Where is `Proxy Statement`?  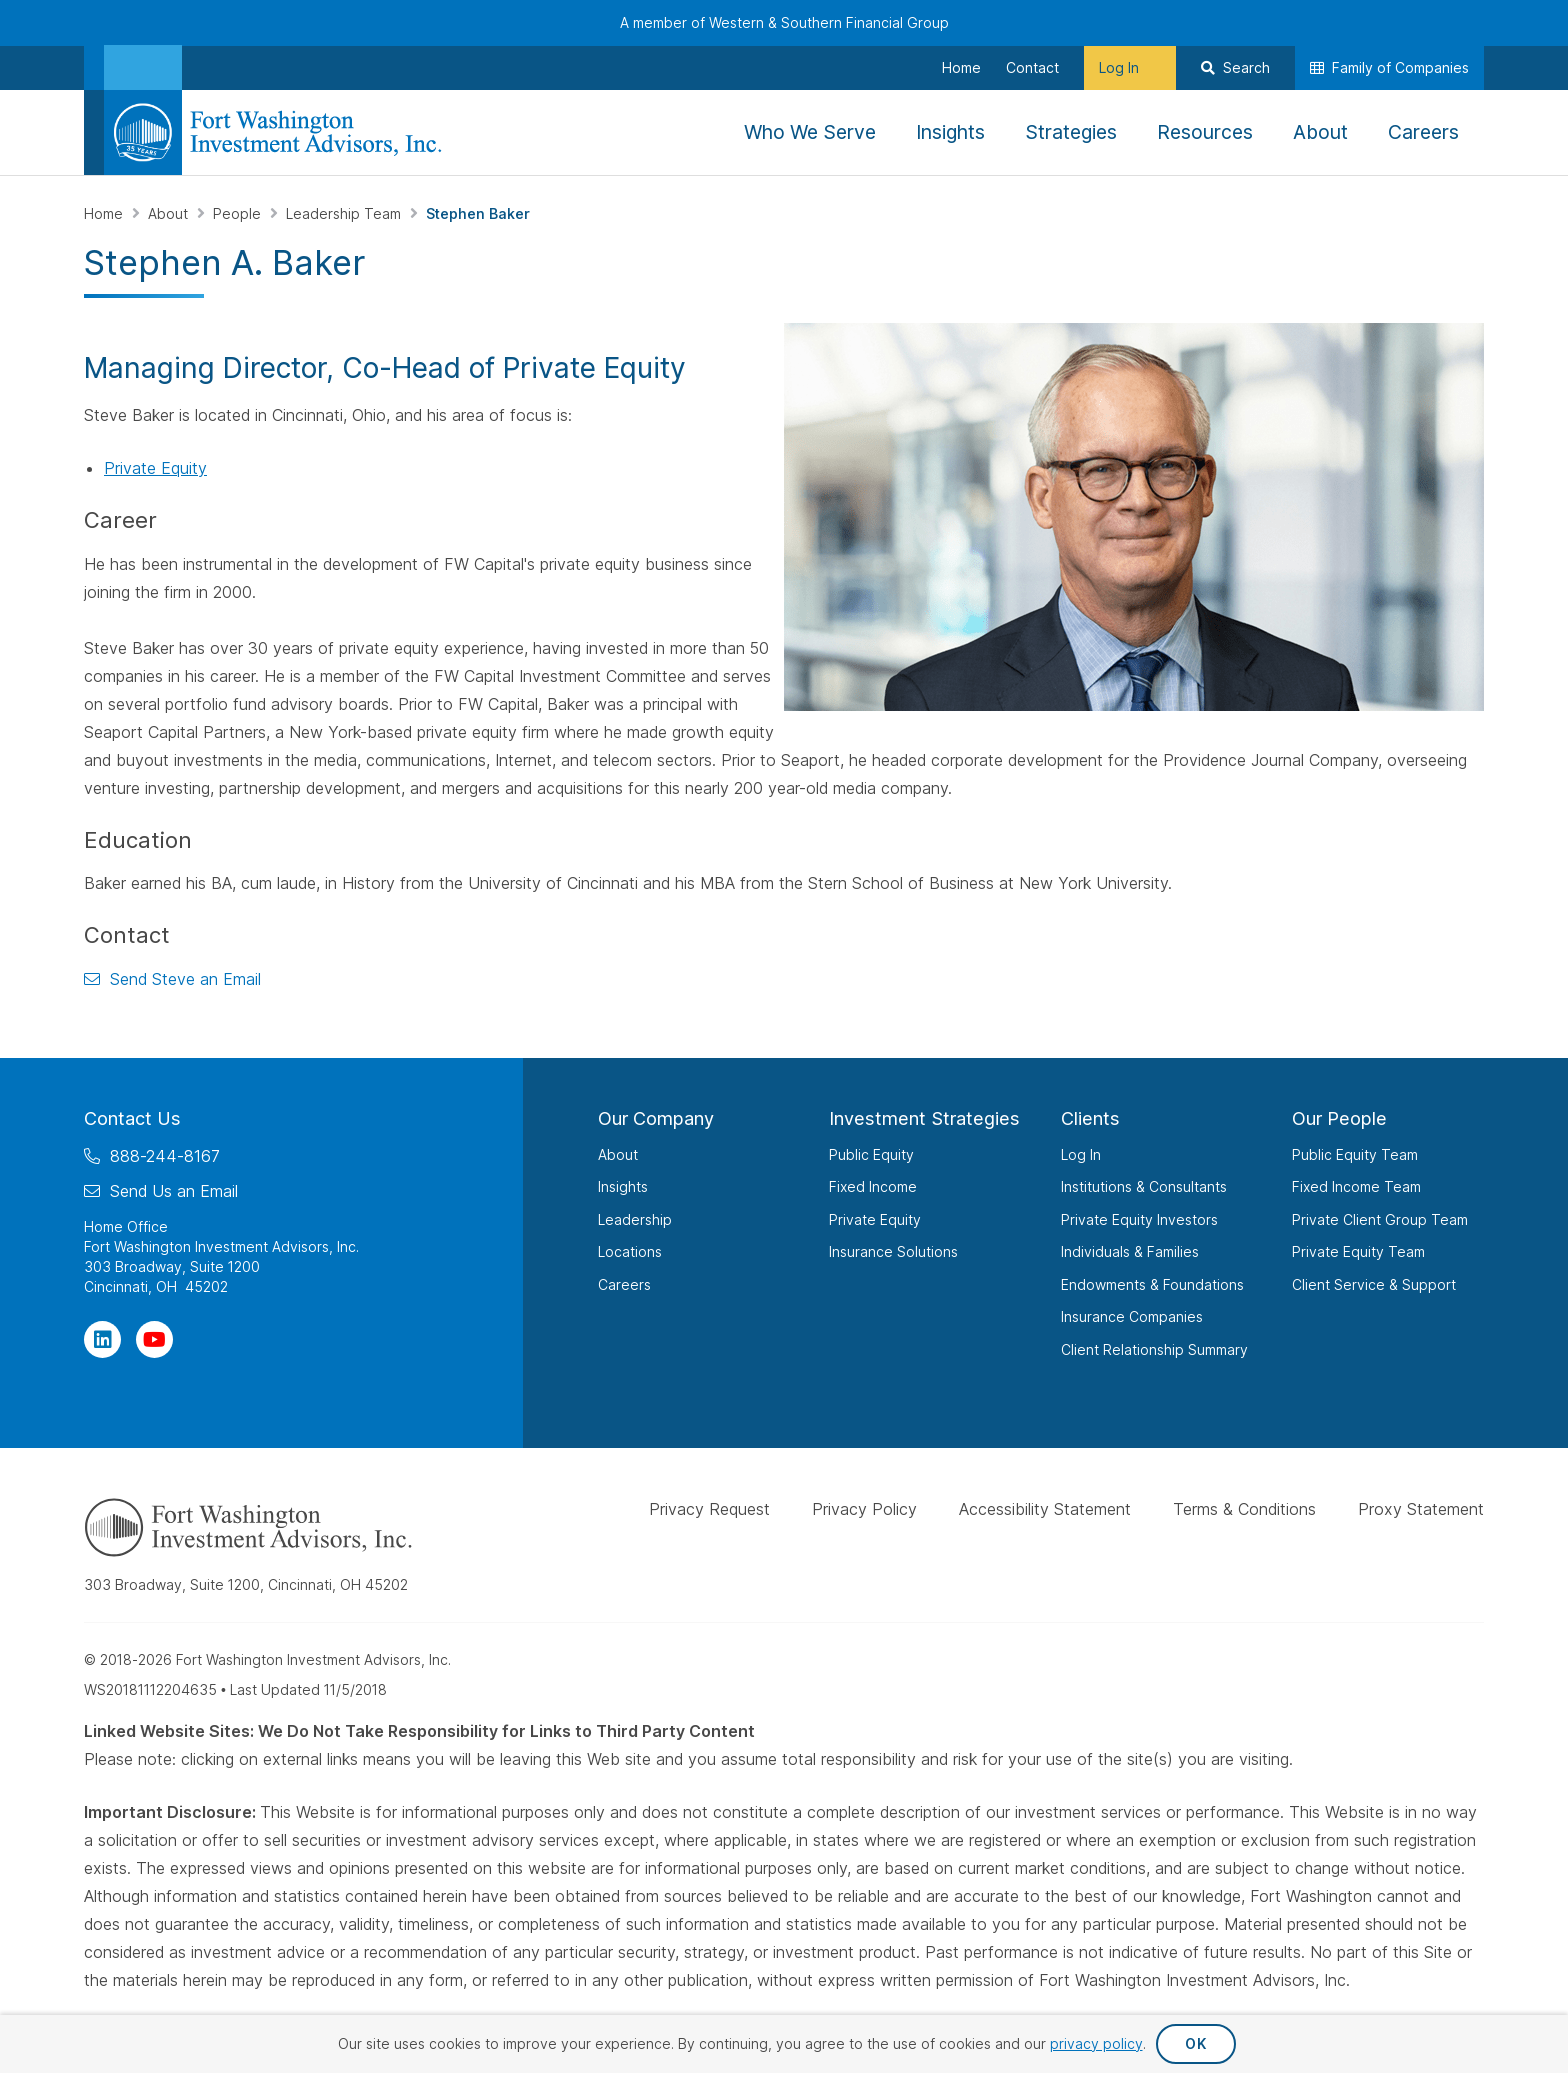
Proxy Statement is located at coordinates (1421, 1509).